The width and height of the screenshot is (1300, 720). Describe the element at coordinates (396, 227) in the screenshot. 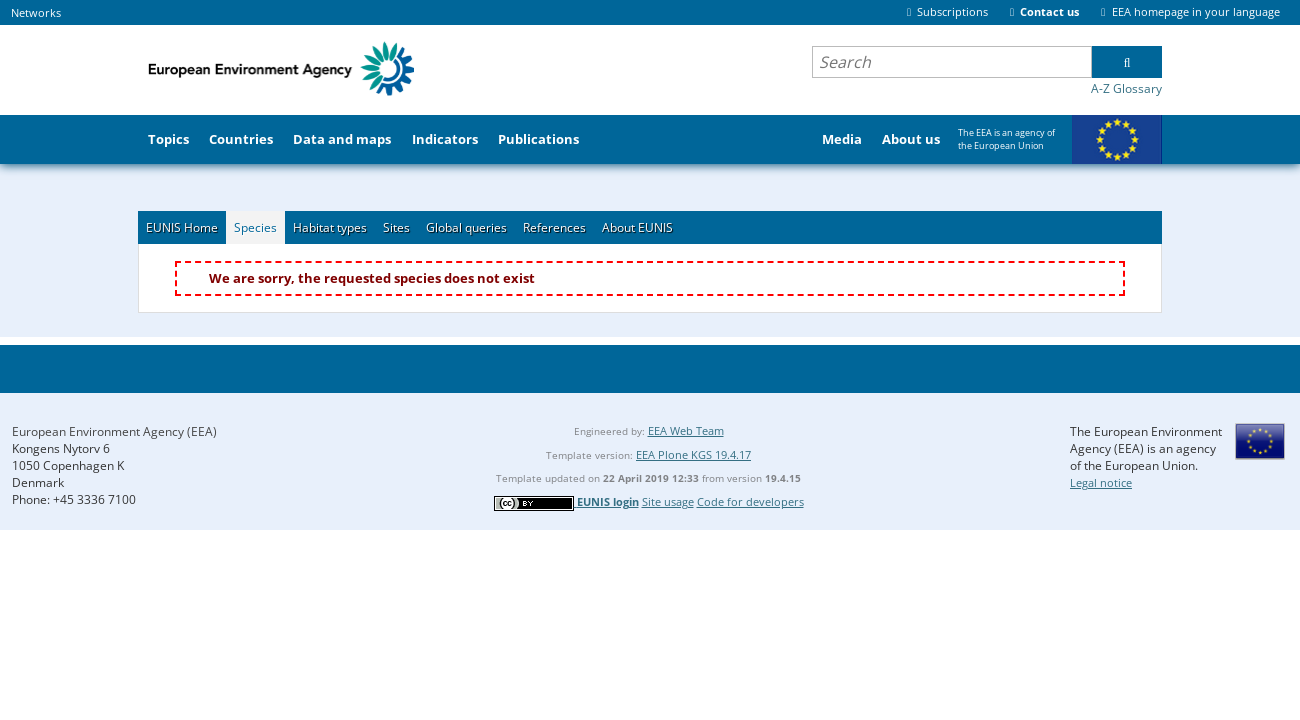

I see `Sites` at that location.